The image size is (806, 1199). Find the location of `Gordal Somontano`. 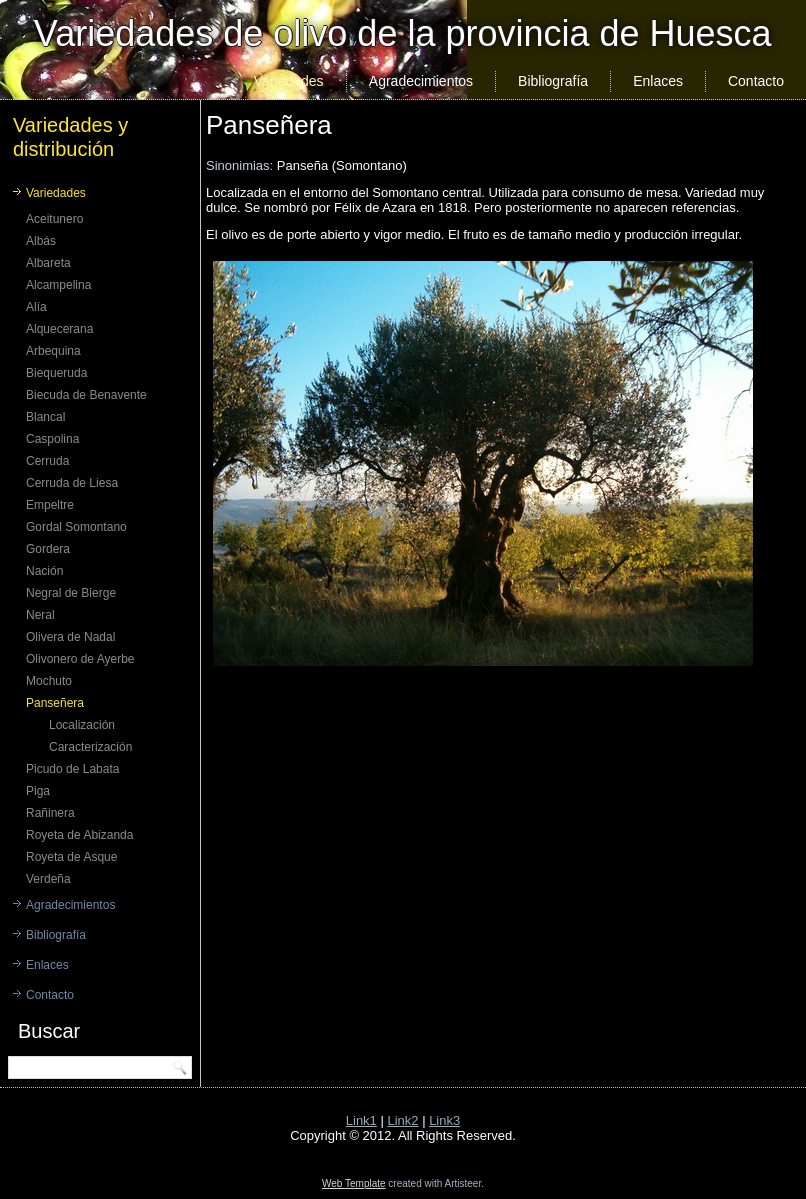

Gordal Somontano is located at coordinates (76, 527).